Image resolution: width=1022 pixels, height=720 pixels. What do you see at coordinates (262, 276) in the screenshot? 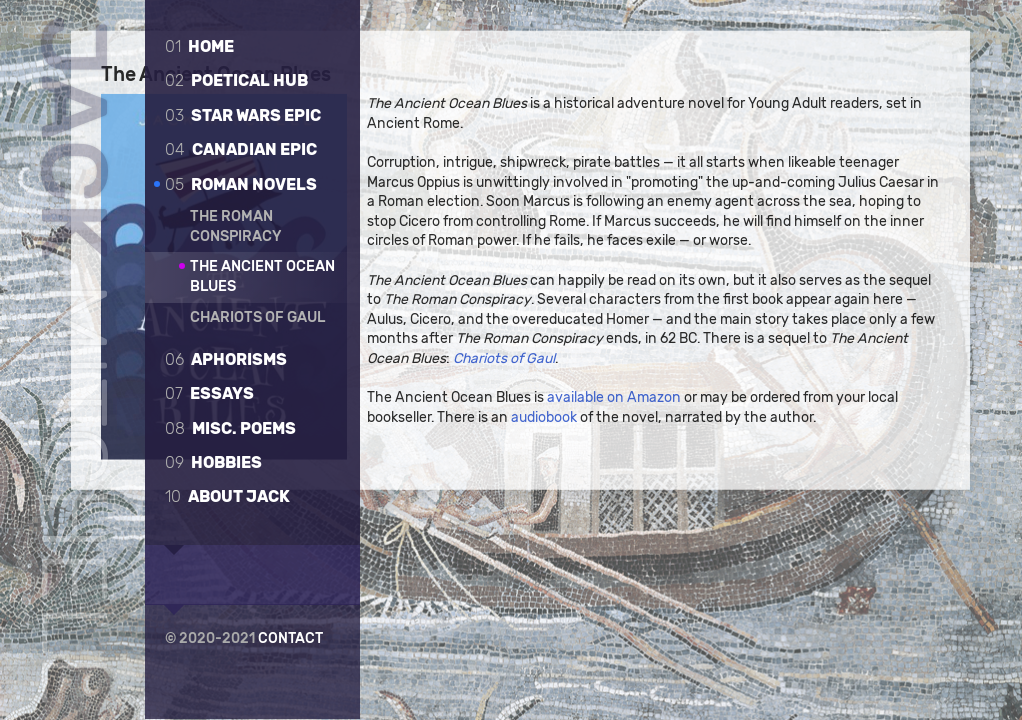
I see `The Ancient Ocean Blues` at bounding box center [262, 276].